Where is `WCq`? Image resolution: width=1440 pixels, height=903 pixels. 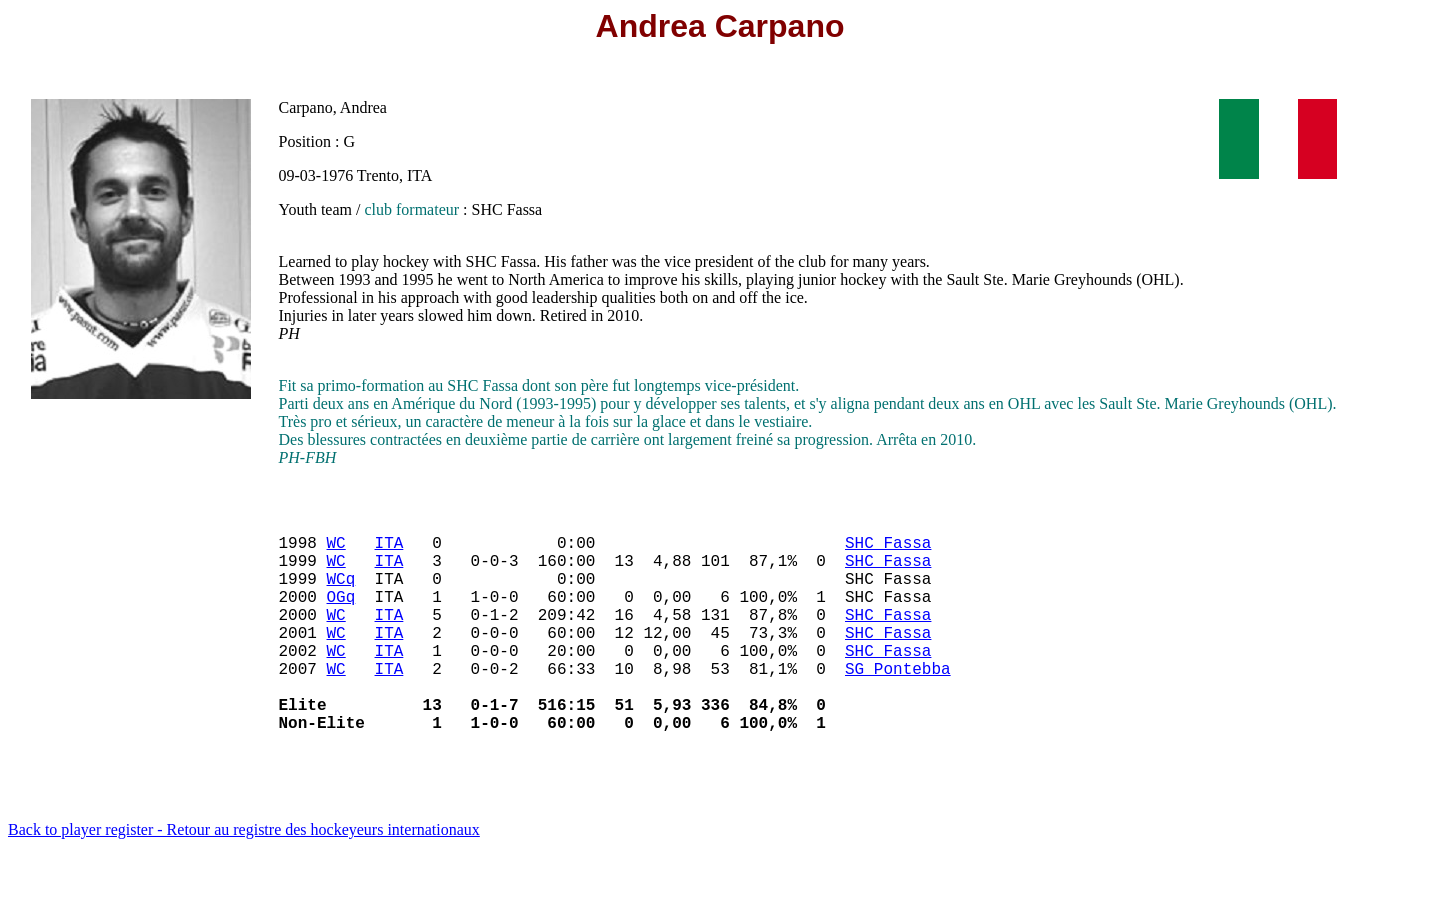
WCq is located at coordinates (341, 594).